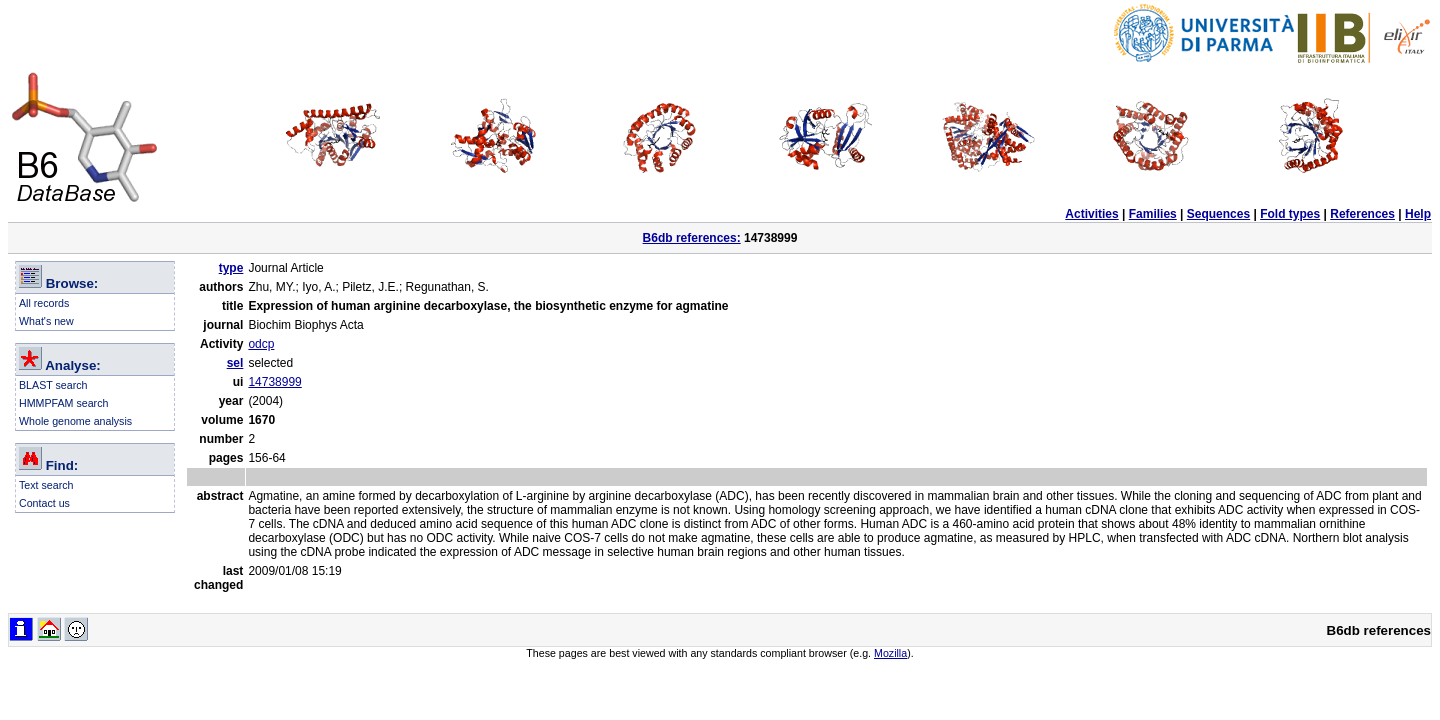  I want to click on Fold types, so click(1290, 214).